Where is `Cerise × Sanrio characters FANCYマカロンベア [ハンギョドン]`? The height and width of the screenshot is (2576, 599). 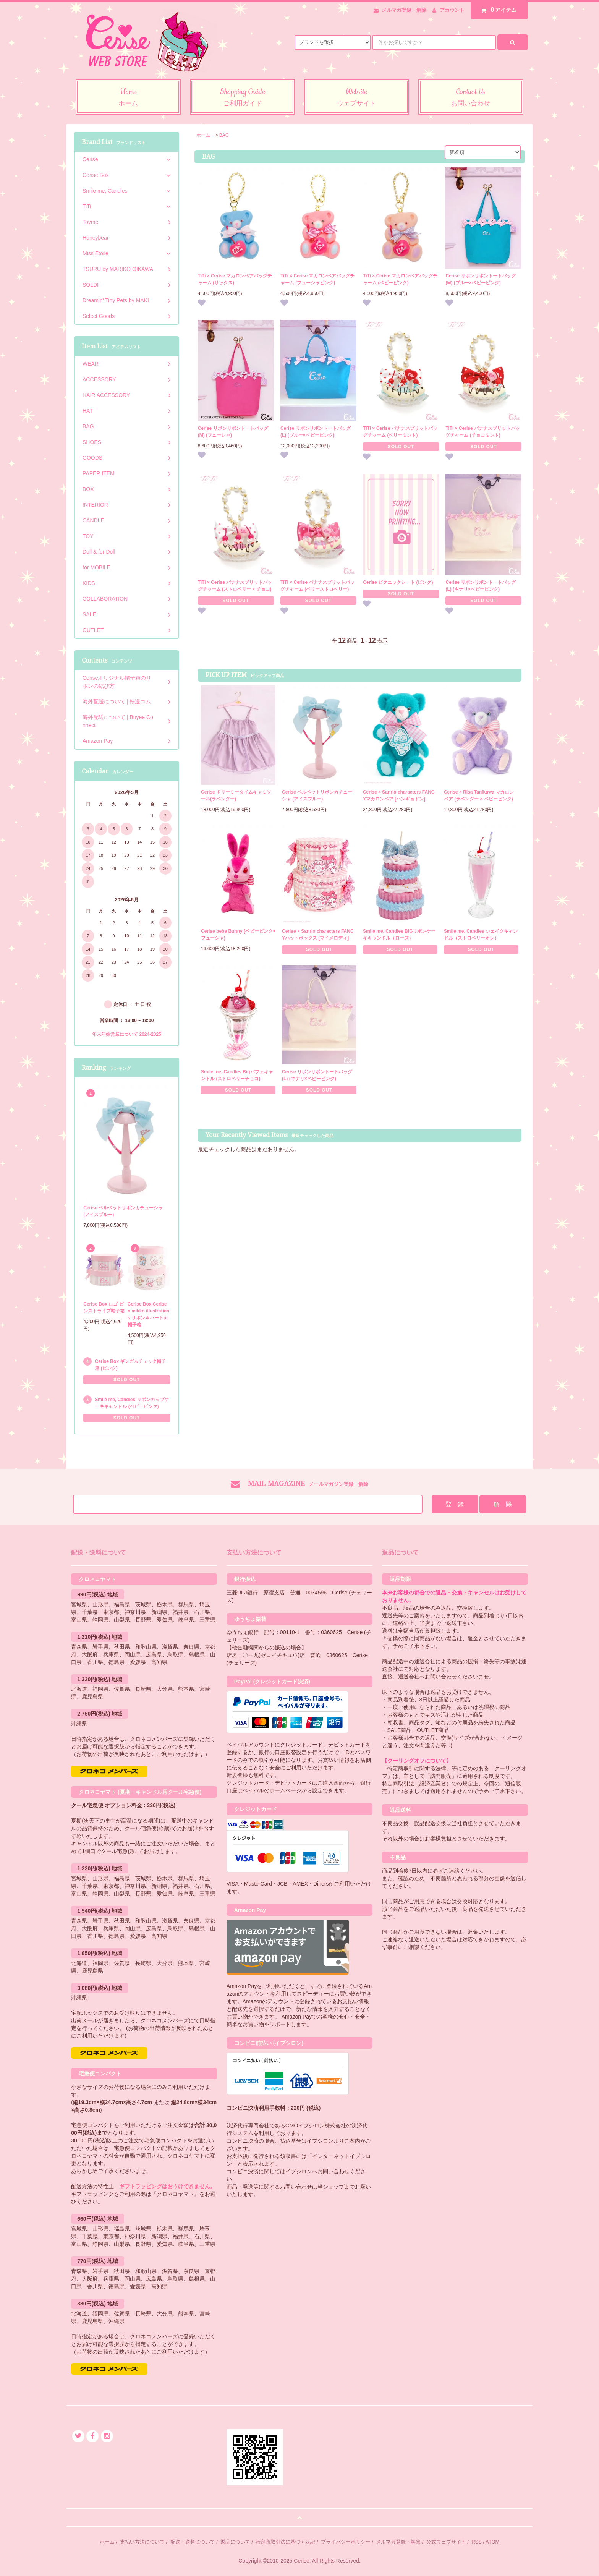
Cerise × Sanrio characters FANCYマカロンベア [ハンギョドン] is located at coordinates (399, 795).